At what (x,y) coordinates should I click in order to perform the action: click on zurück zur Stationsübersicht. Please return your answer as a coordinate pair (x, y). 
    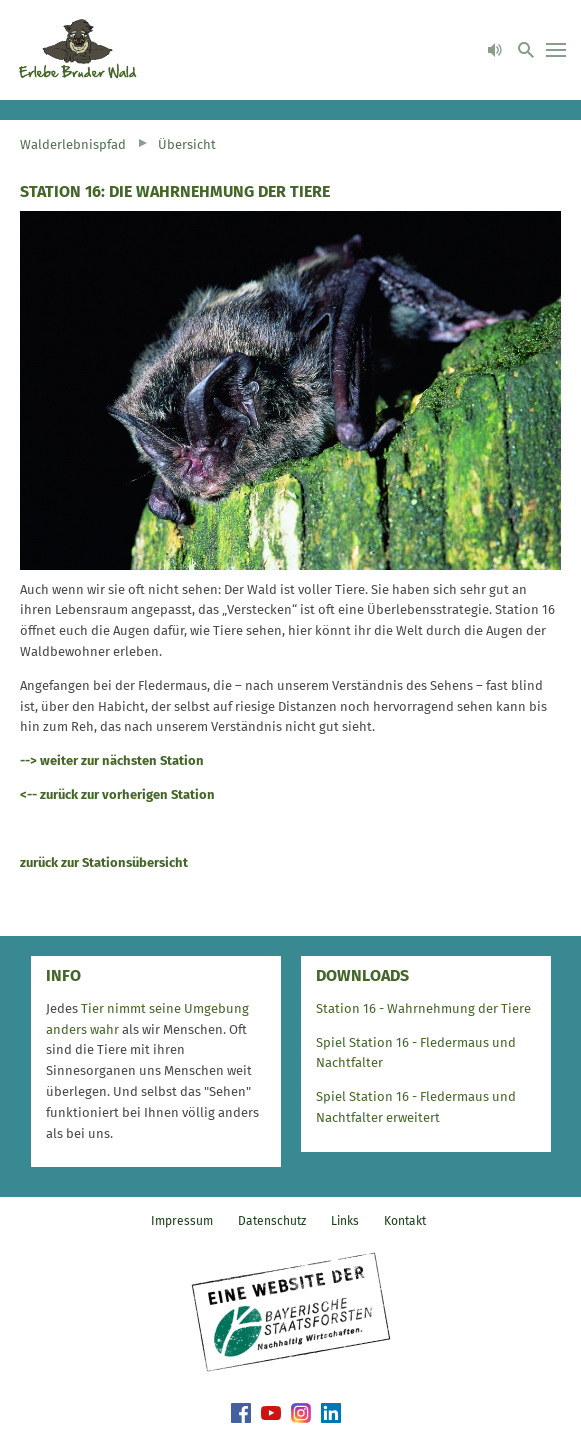
    Looking at the image, I should click on (104, 862).